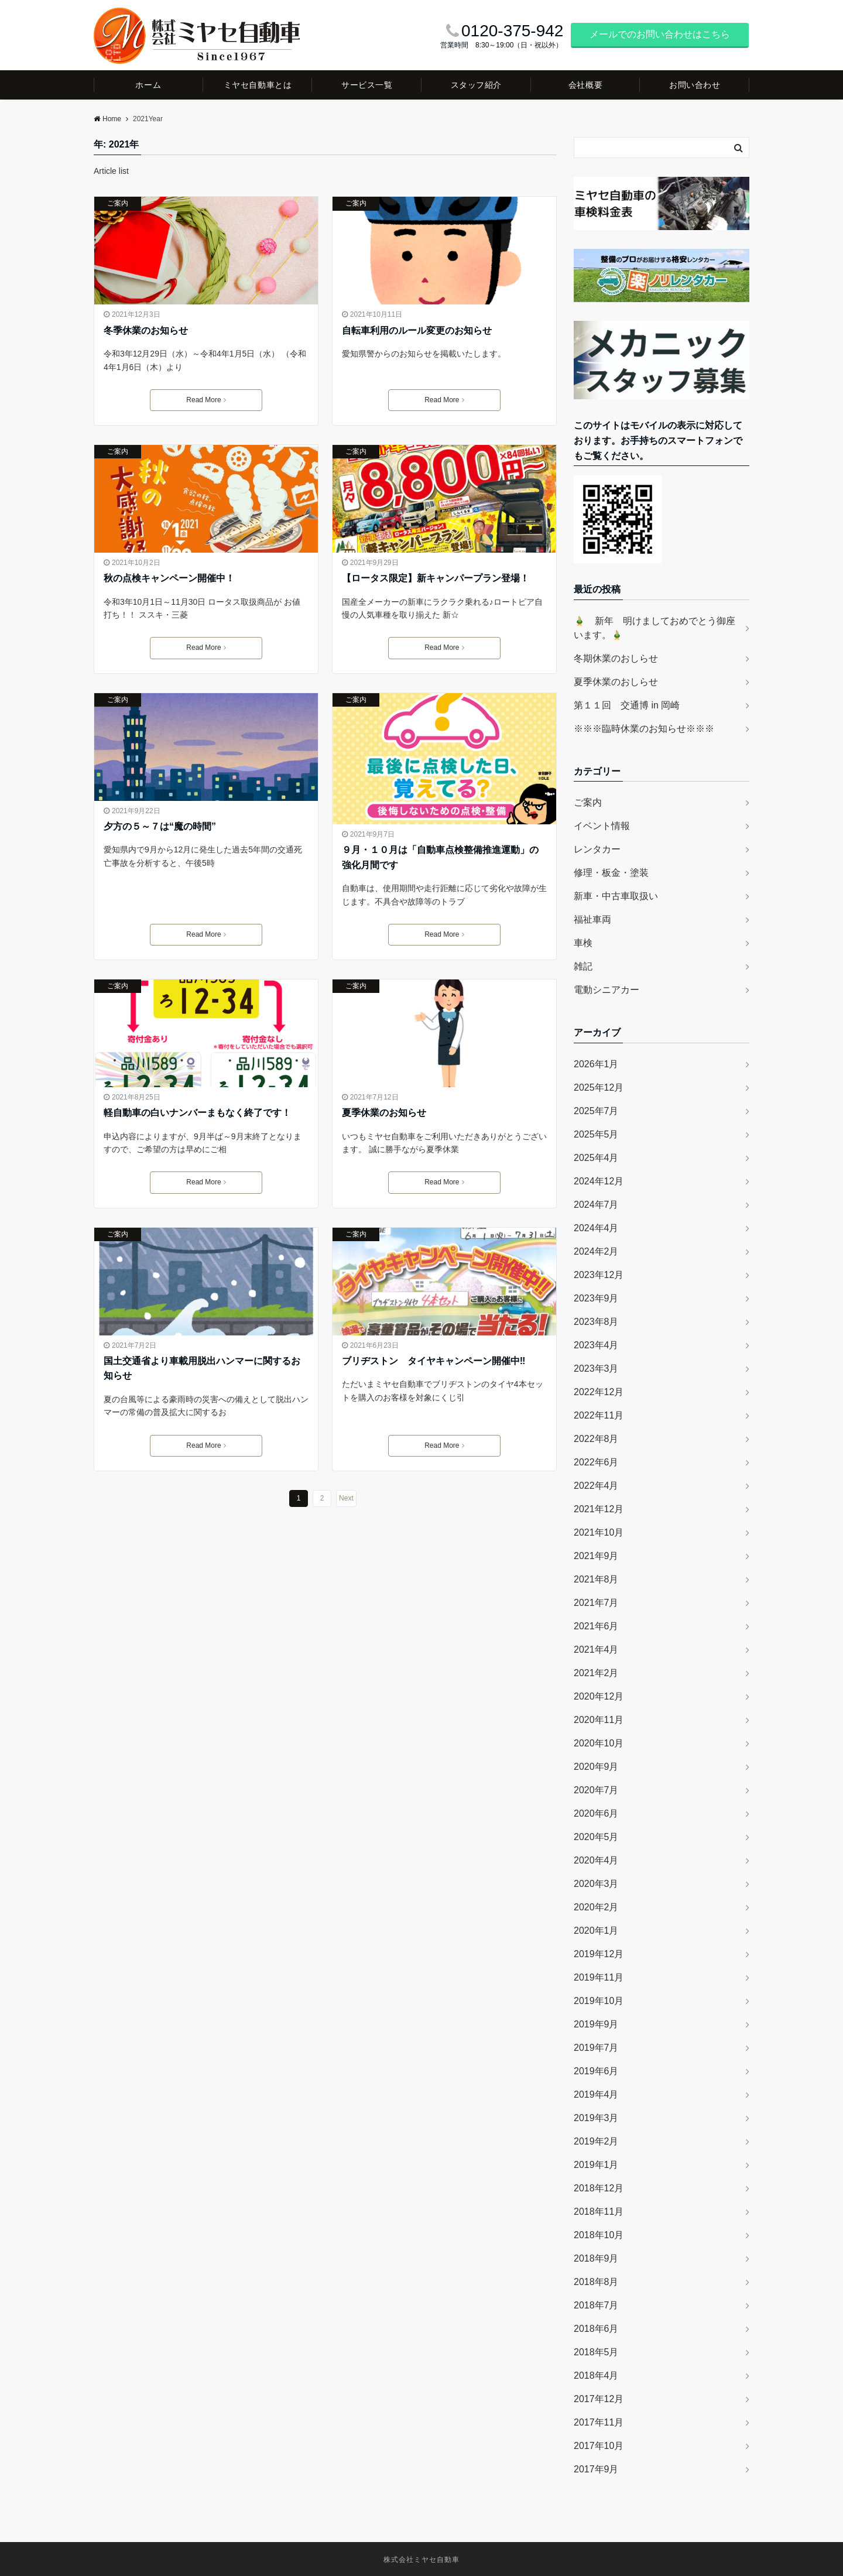 The width and height of the screenshot is (843, 2576). What do you see at coordinates (596, 2048) in the screenshot?
I see `2019年7月` at bounding box center [596, 2048].